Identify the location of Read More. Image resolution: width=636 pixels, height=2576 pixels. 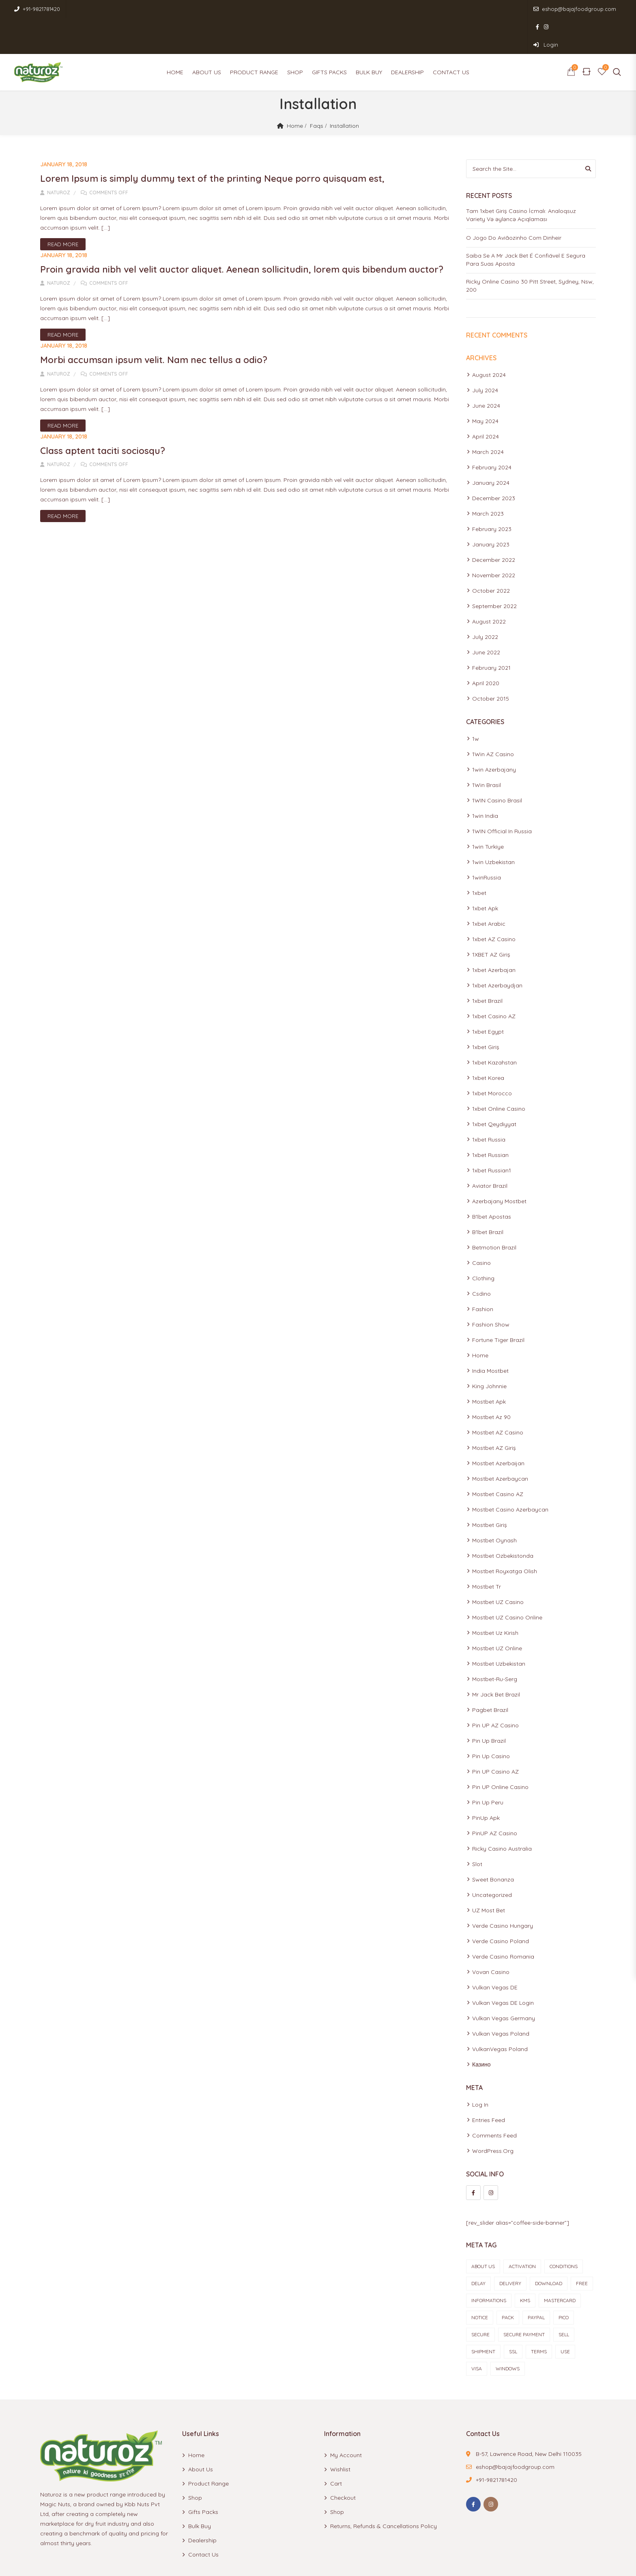
(62, 208).